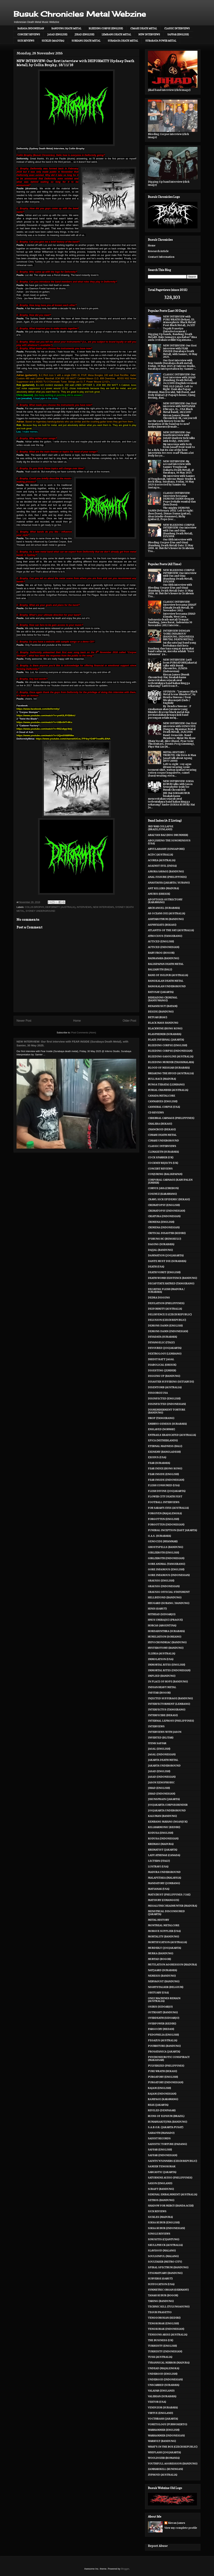 This screenshot has width=214, height=2576. What do you see at coordinates (160, 1659) in the screenshot?
I see `IMMOLATION (USA)` at bounding box center [160, 1659].